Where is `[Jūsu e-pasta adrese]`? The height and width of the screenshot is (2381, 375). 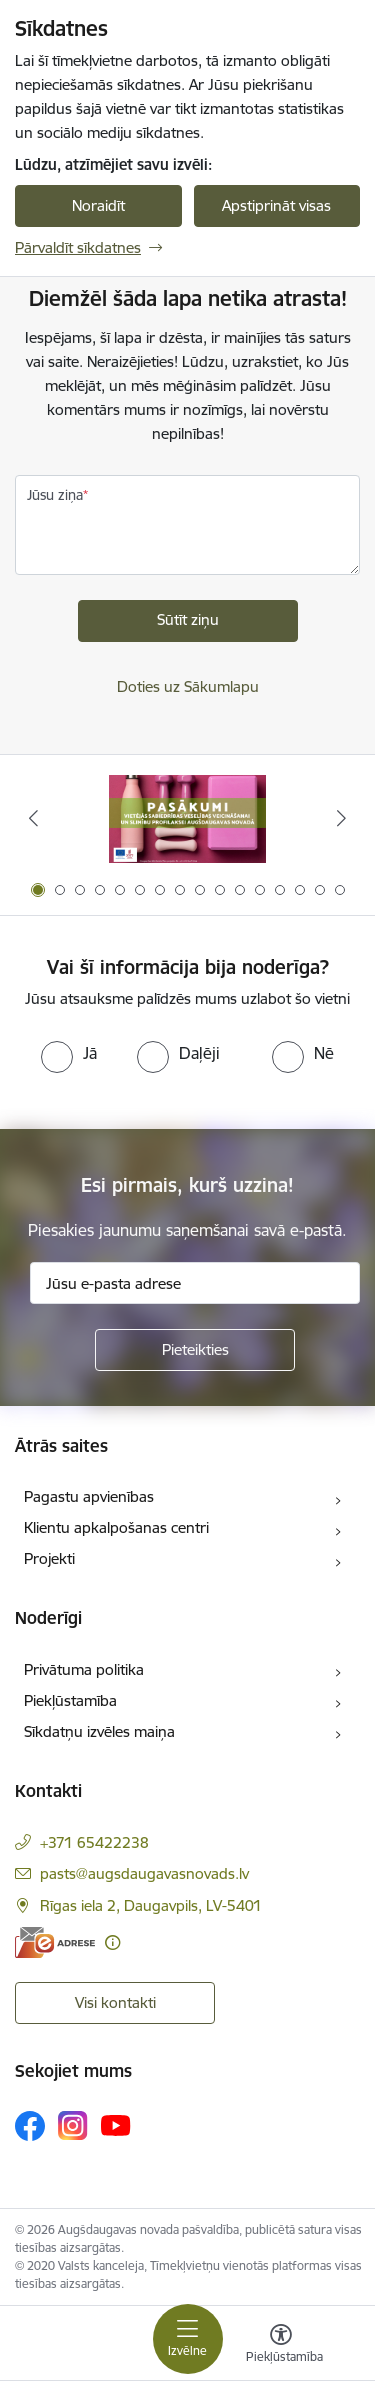
[Jūsu e-pasta adrese] is located at coordinates (195, 1283).